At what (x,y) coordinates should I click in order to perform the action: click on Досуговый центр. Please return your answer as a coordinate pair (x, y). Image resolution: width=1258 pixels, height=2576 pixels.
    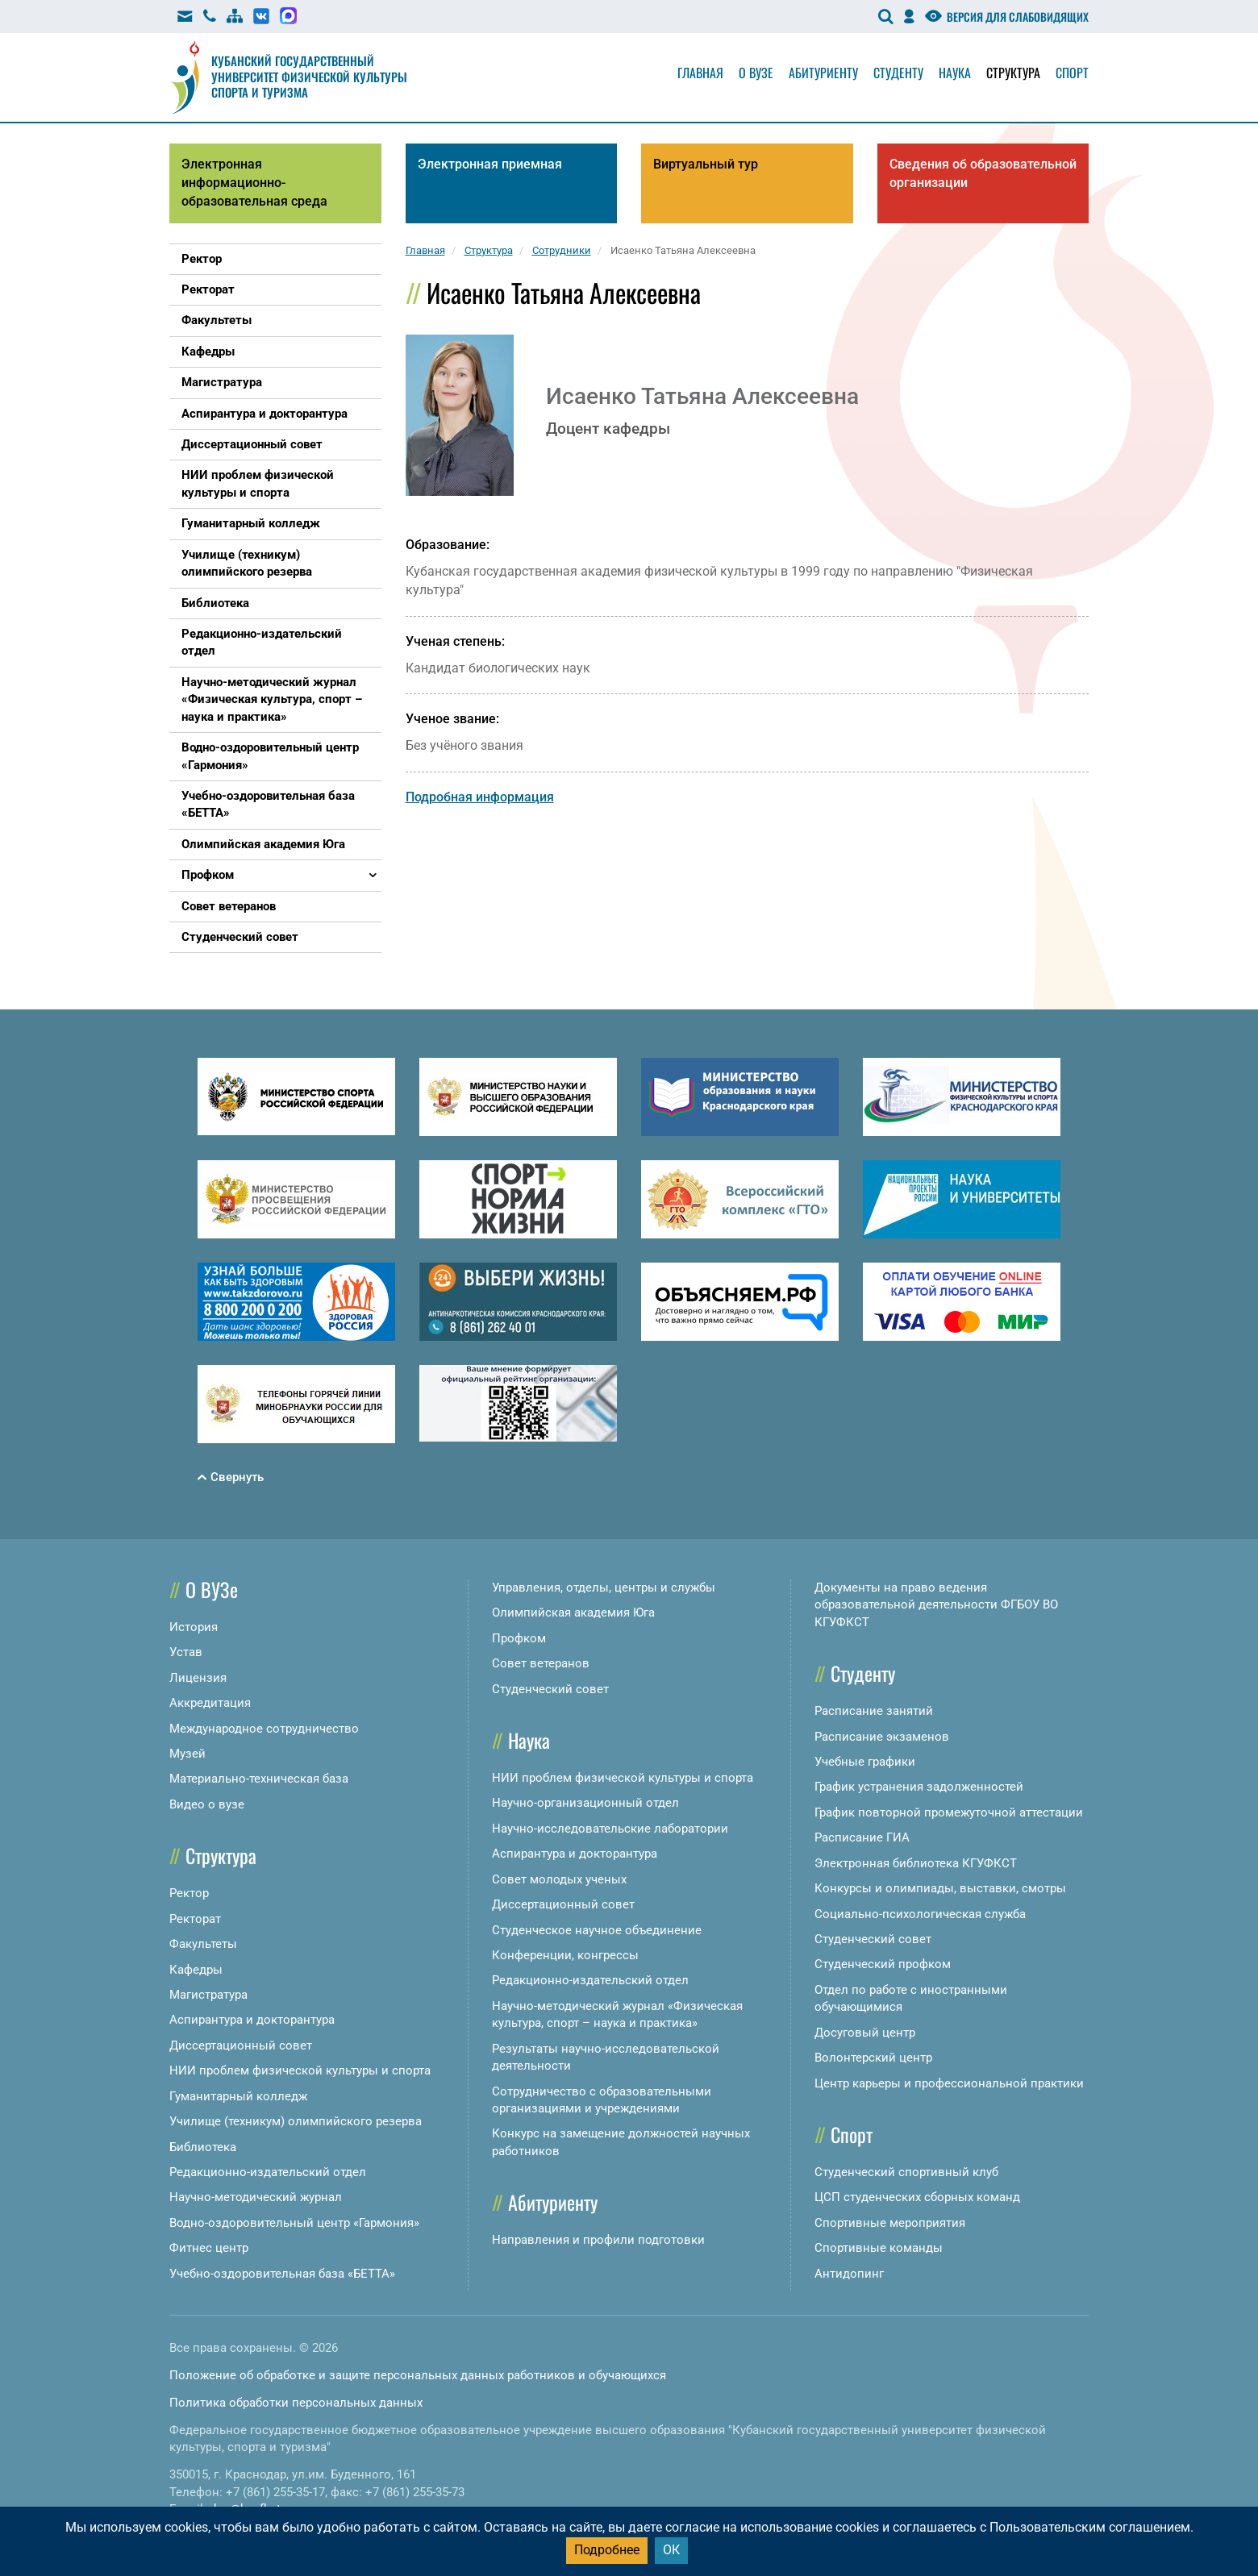
    Looking at the image, I should click on (864, 2032).